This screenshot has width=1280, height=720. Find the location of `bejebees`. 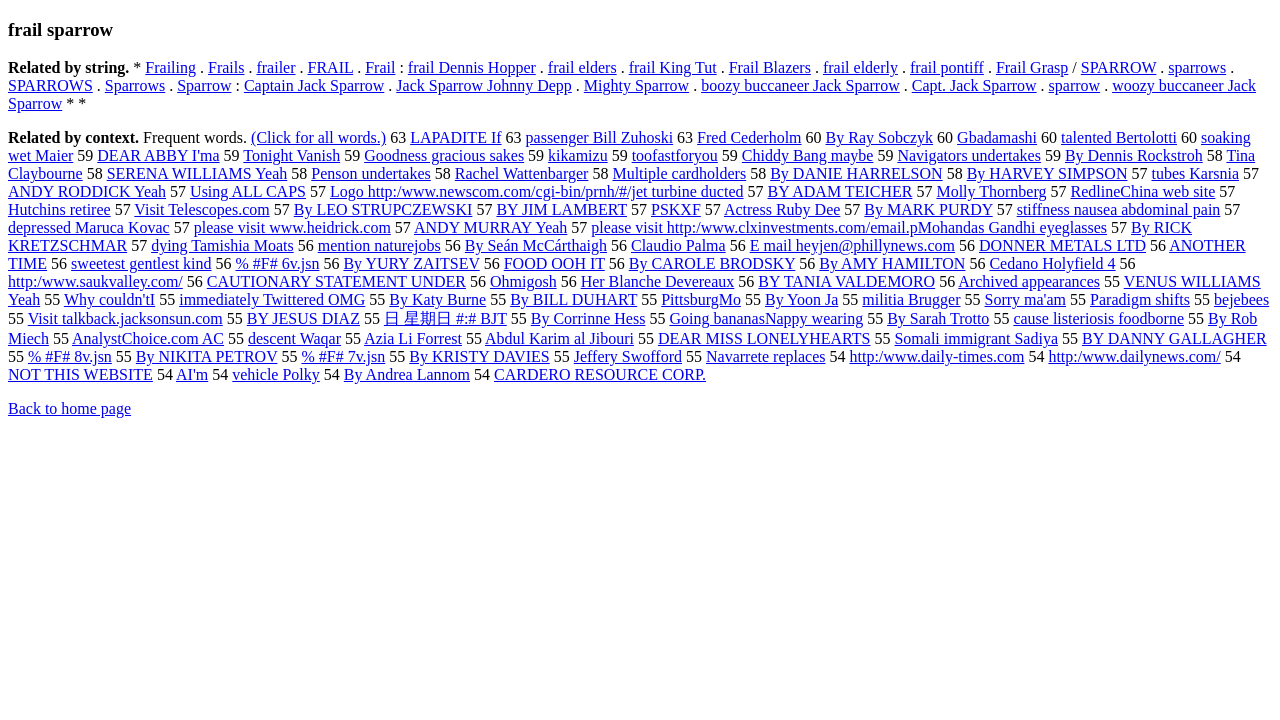

bejebees is located at coordinates (1241, 299).